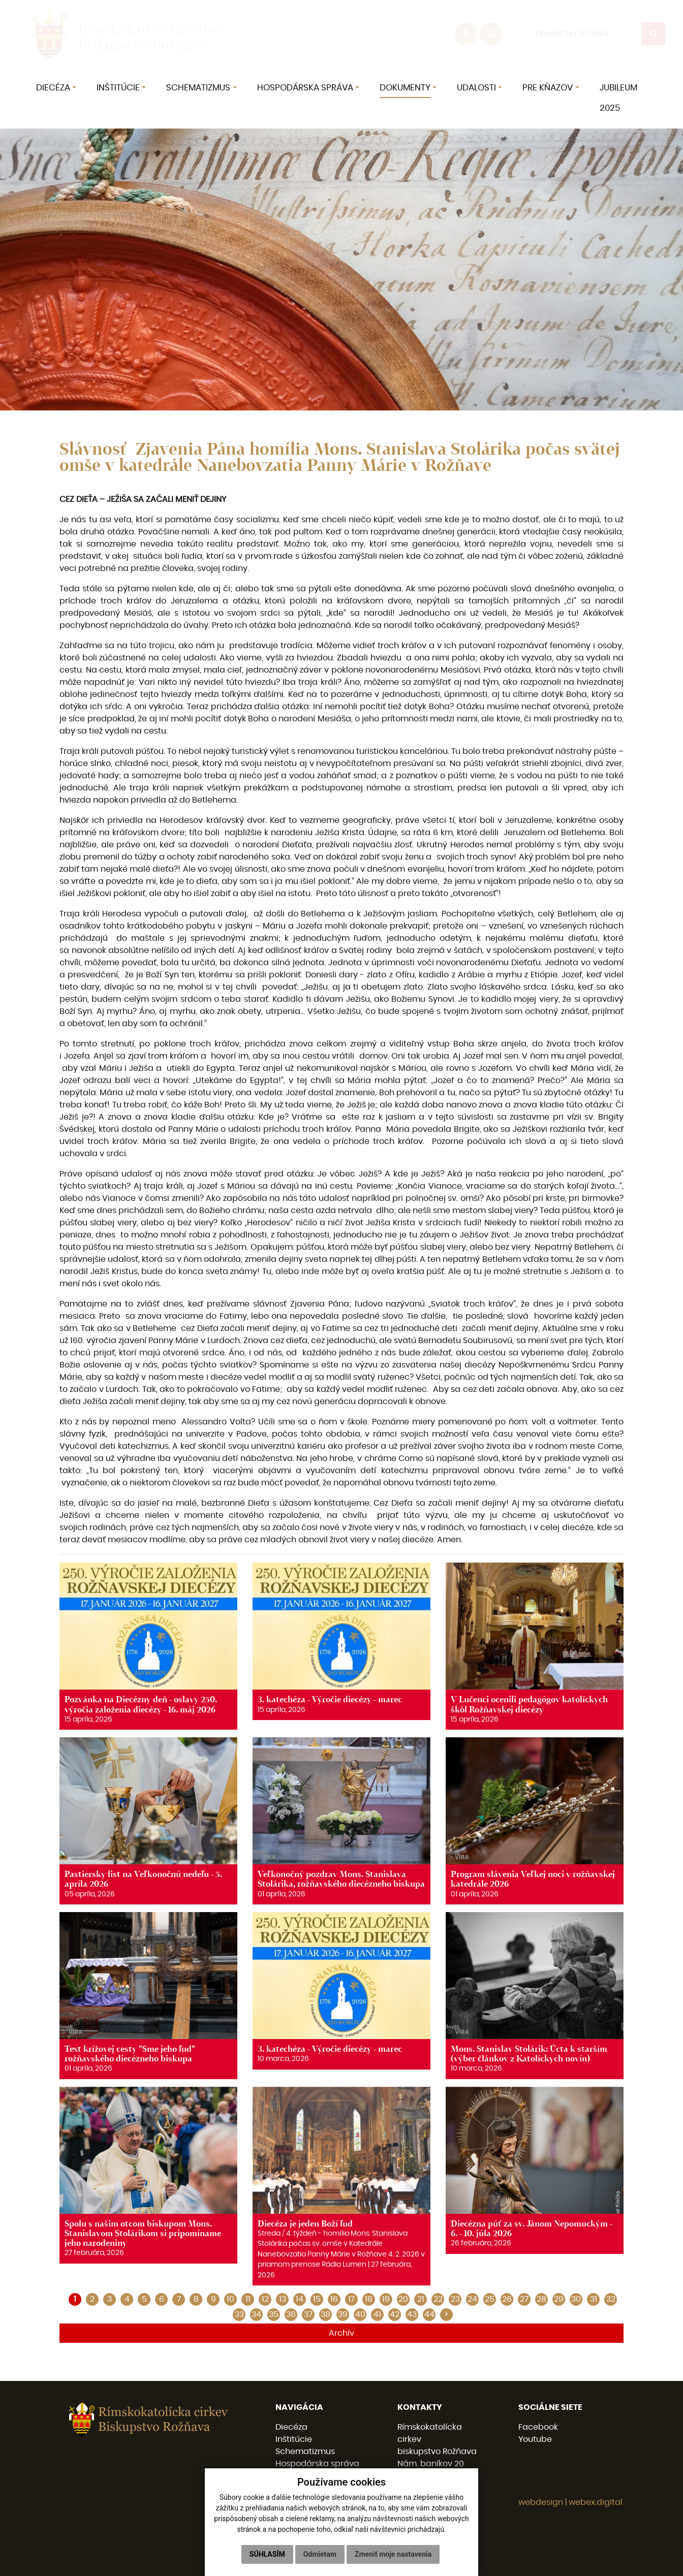  I want to click on 23, so click(455, 2299).